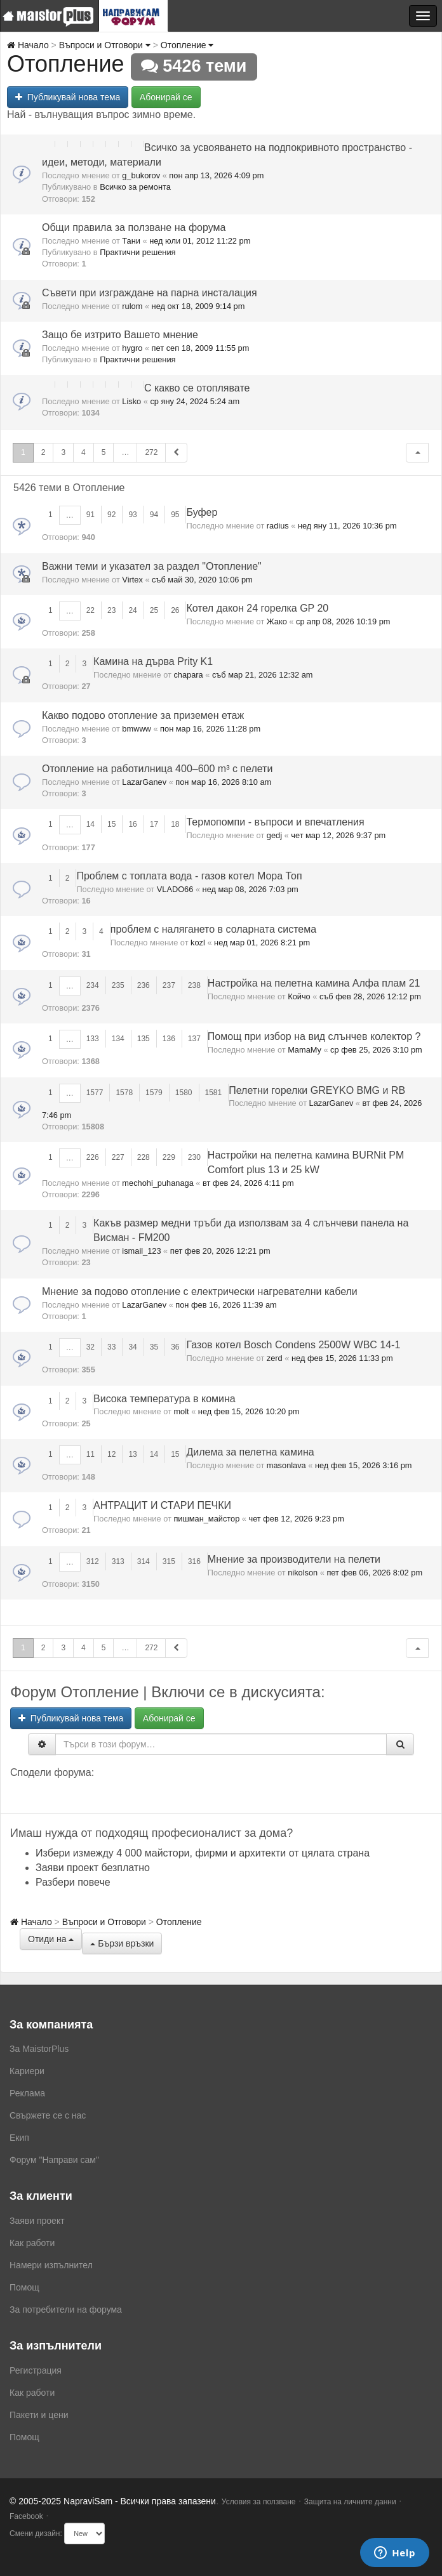 The height and width of the screenshot is (2576, 442). I want to click on С какво се отоплявате, so click(197, 388).